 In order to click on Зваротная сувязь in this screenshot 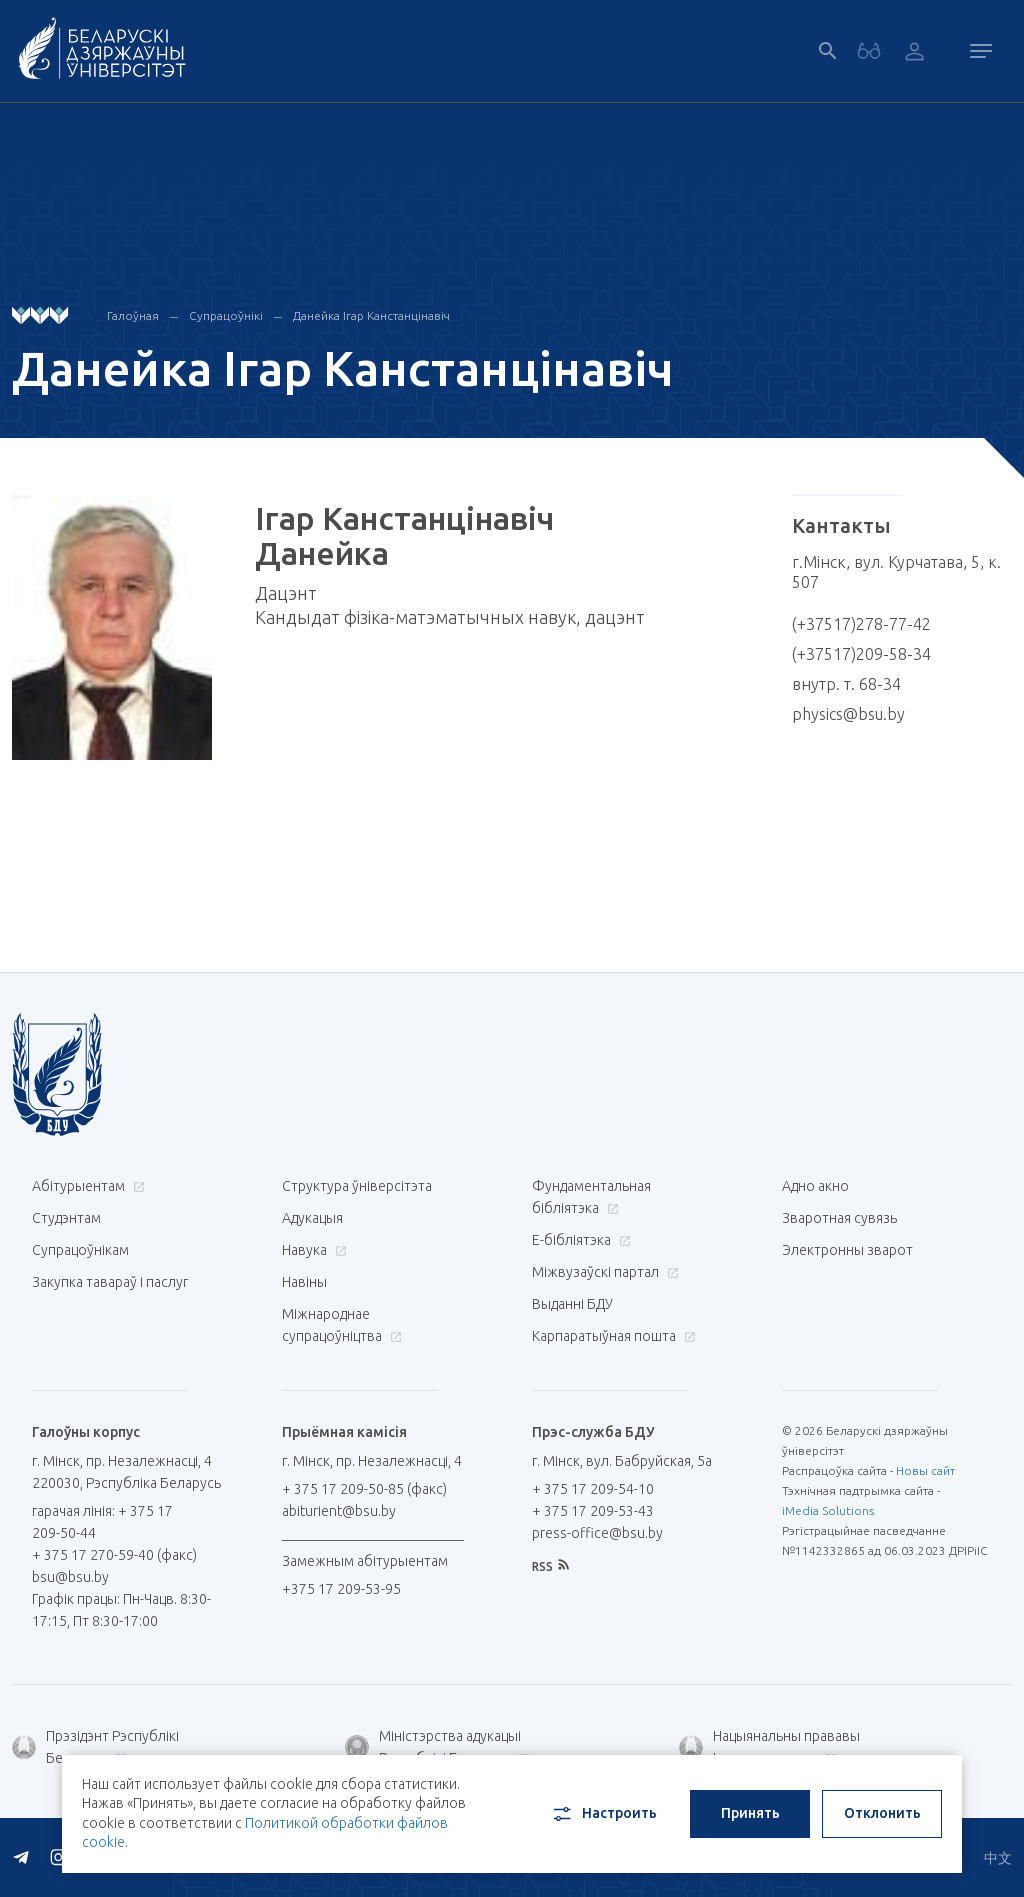, I will do `click(839, 1218)`.